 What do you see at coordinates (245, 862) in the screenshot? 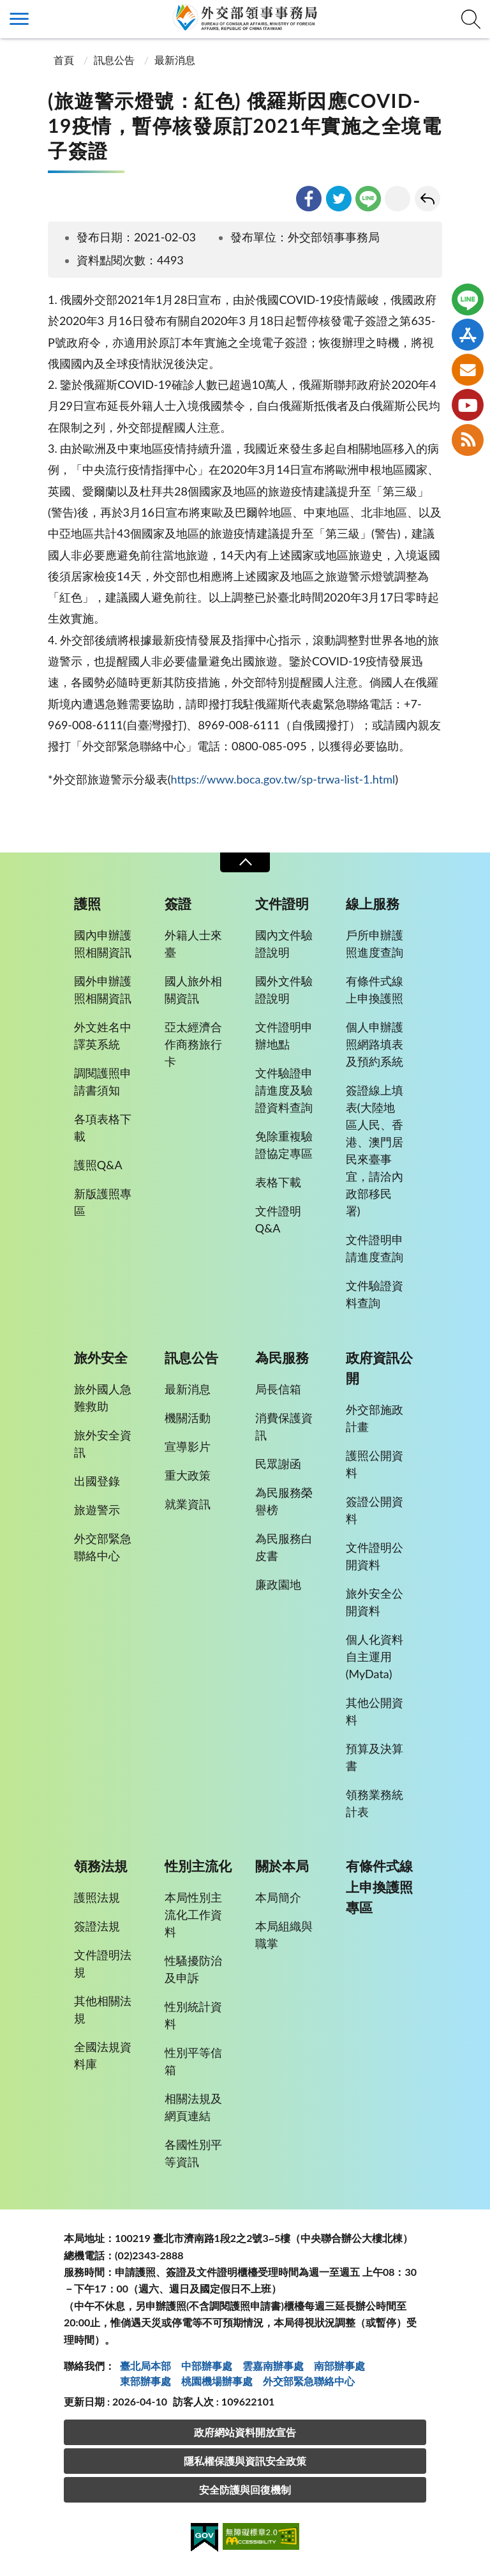
I see `收合 [導覽選單展開/收合]` at bounding box center [245, 862].